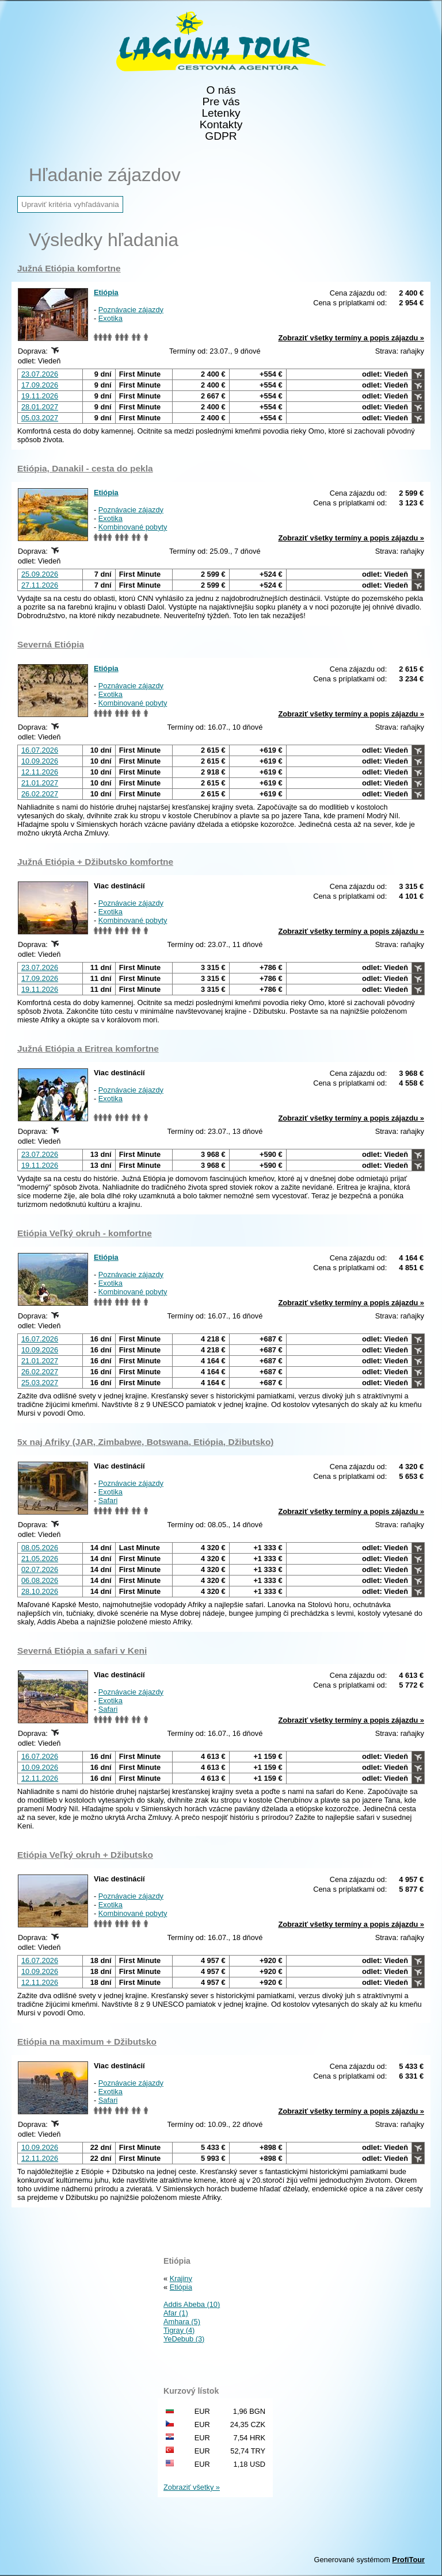 This screenshot has height=2576, width=442. Describe the element at coordinates (351, 338) in the screenshot. I see `Zobraziť všetky termíny a popis zájazdu »` at that location.